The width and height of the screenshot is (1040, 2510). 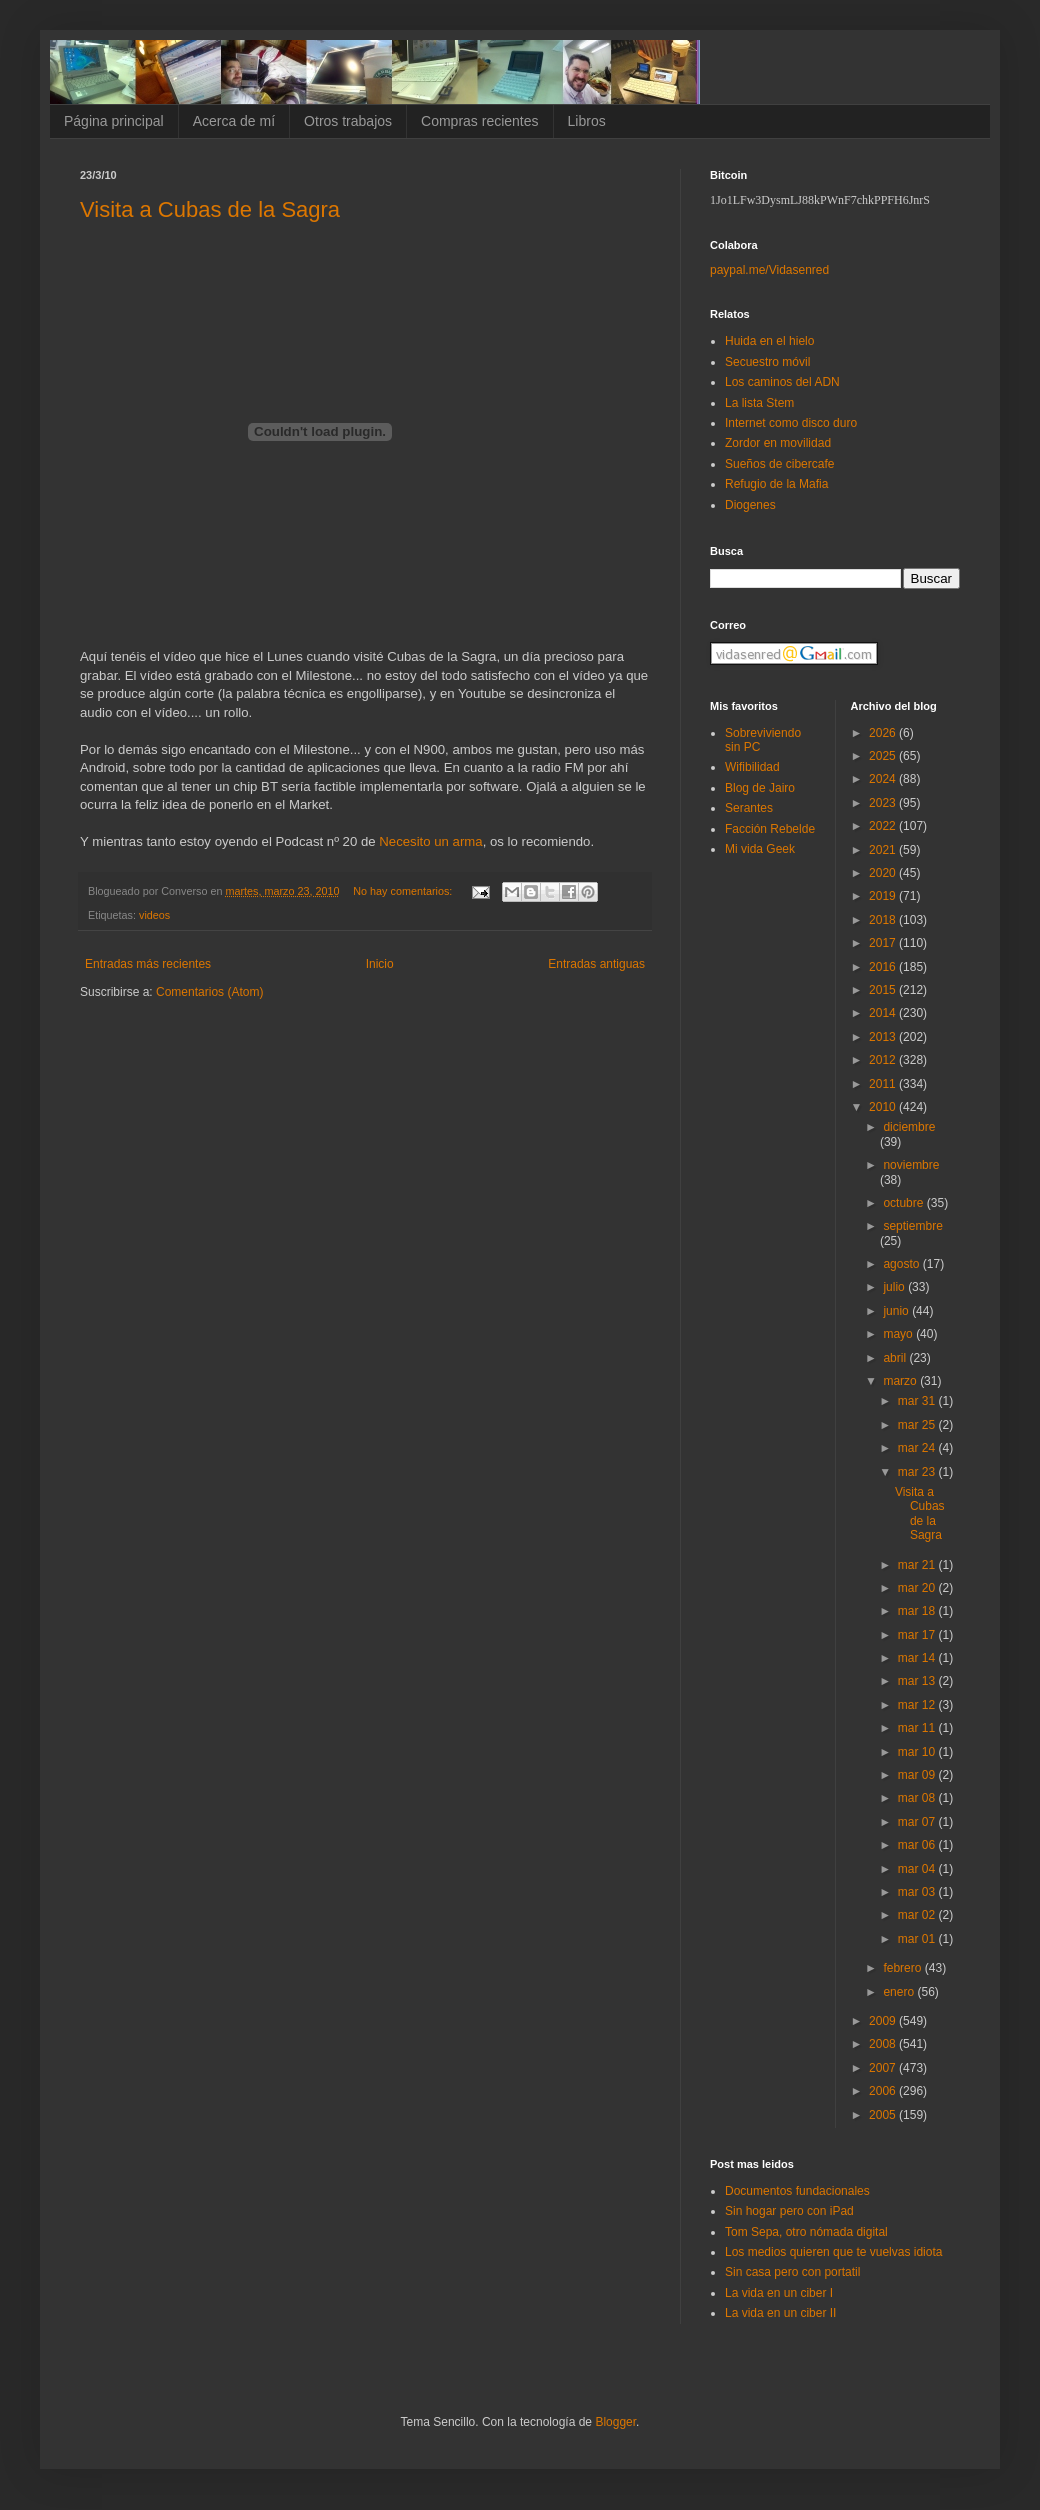 I want to click on mar 09, so click(x=918, y=1775).